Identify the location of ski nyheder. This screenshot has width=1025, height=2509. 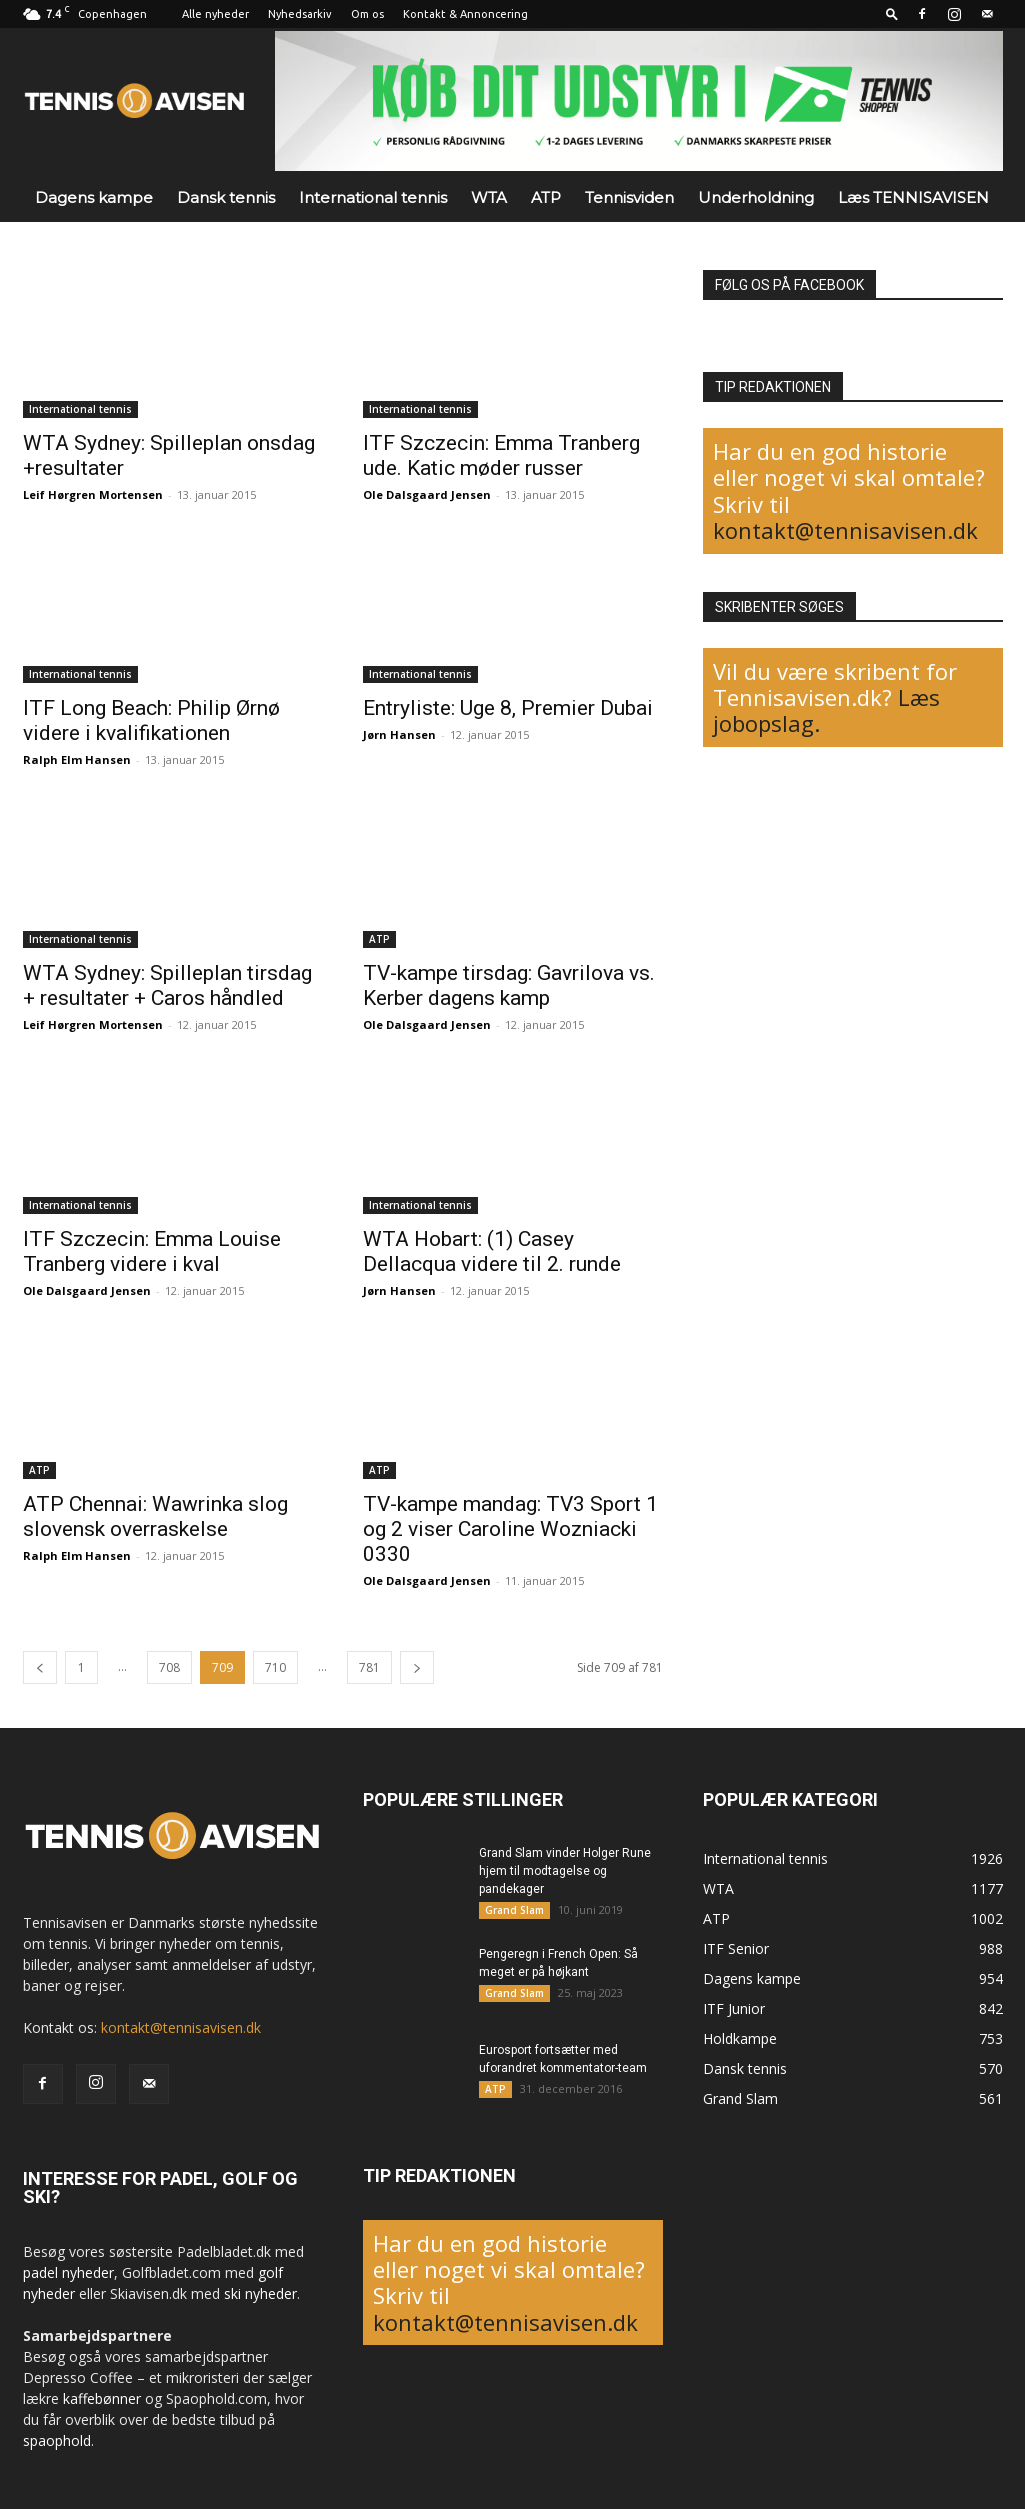
(260, 2293).